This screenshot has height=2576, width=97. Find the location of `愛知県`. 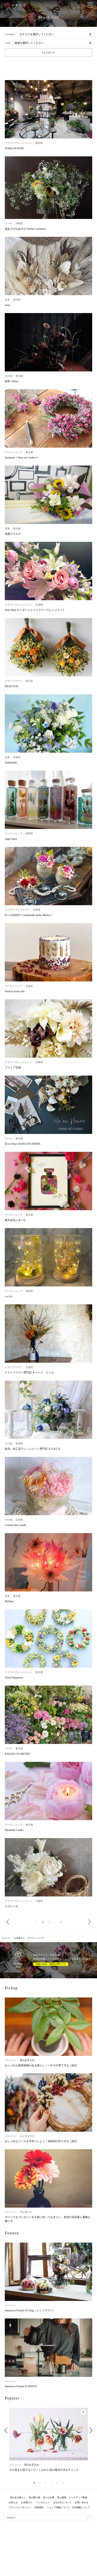

愛知県 is located at coordinates (39, 143).